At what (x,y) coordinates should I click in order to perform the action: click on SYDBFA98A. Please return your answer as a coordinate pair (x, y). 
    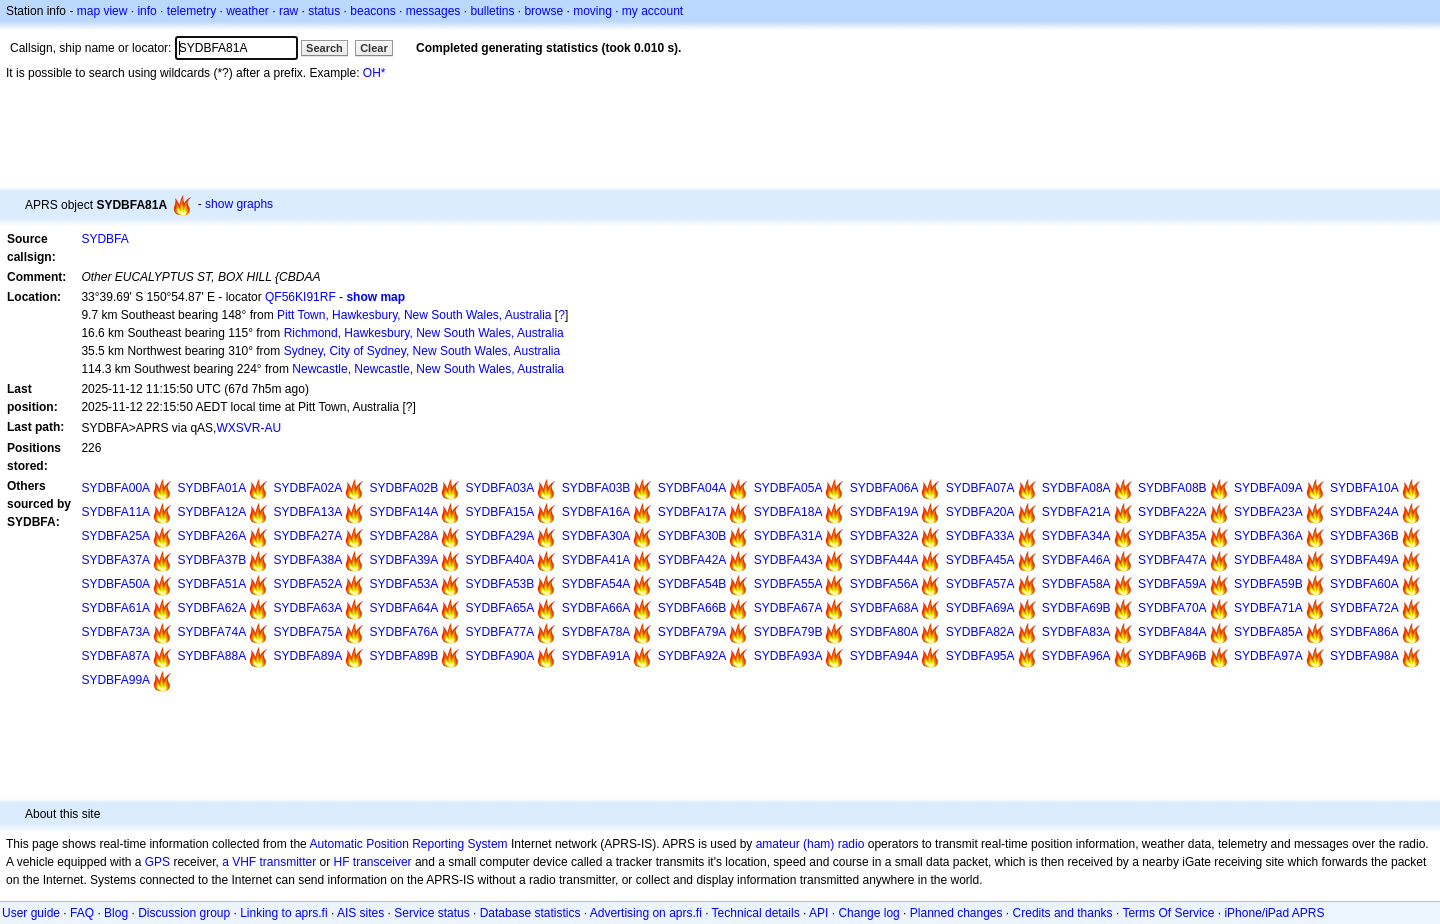
    Looking at the image, I should click on (1364, 656).